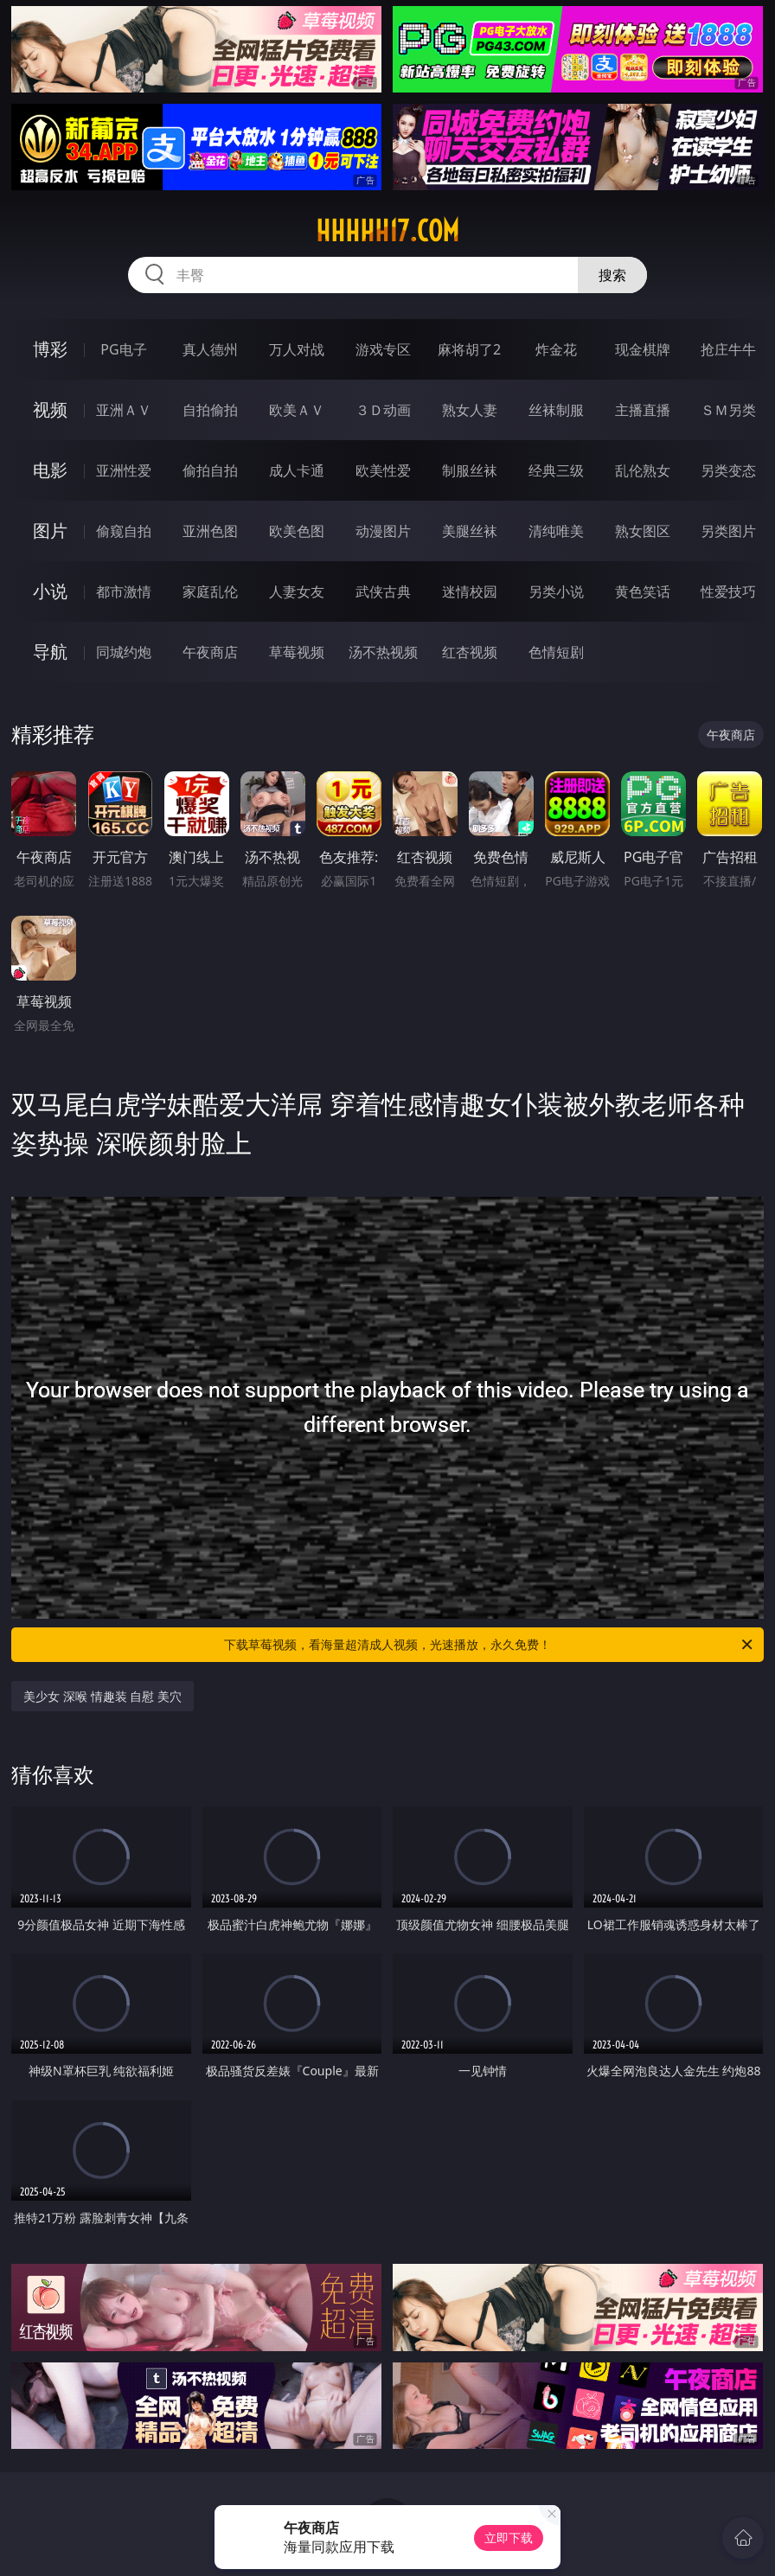  I want to click on 下载草莓视频，看海量超清成人视频，光速播放，永久免费！, so click(489, 1644).